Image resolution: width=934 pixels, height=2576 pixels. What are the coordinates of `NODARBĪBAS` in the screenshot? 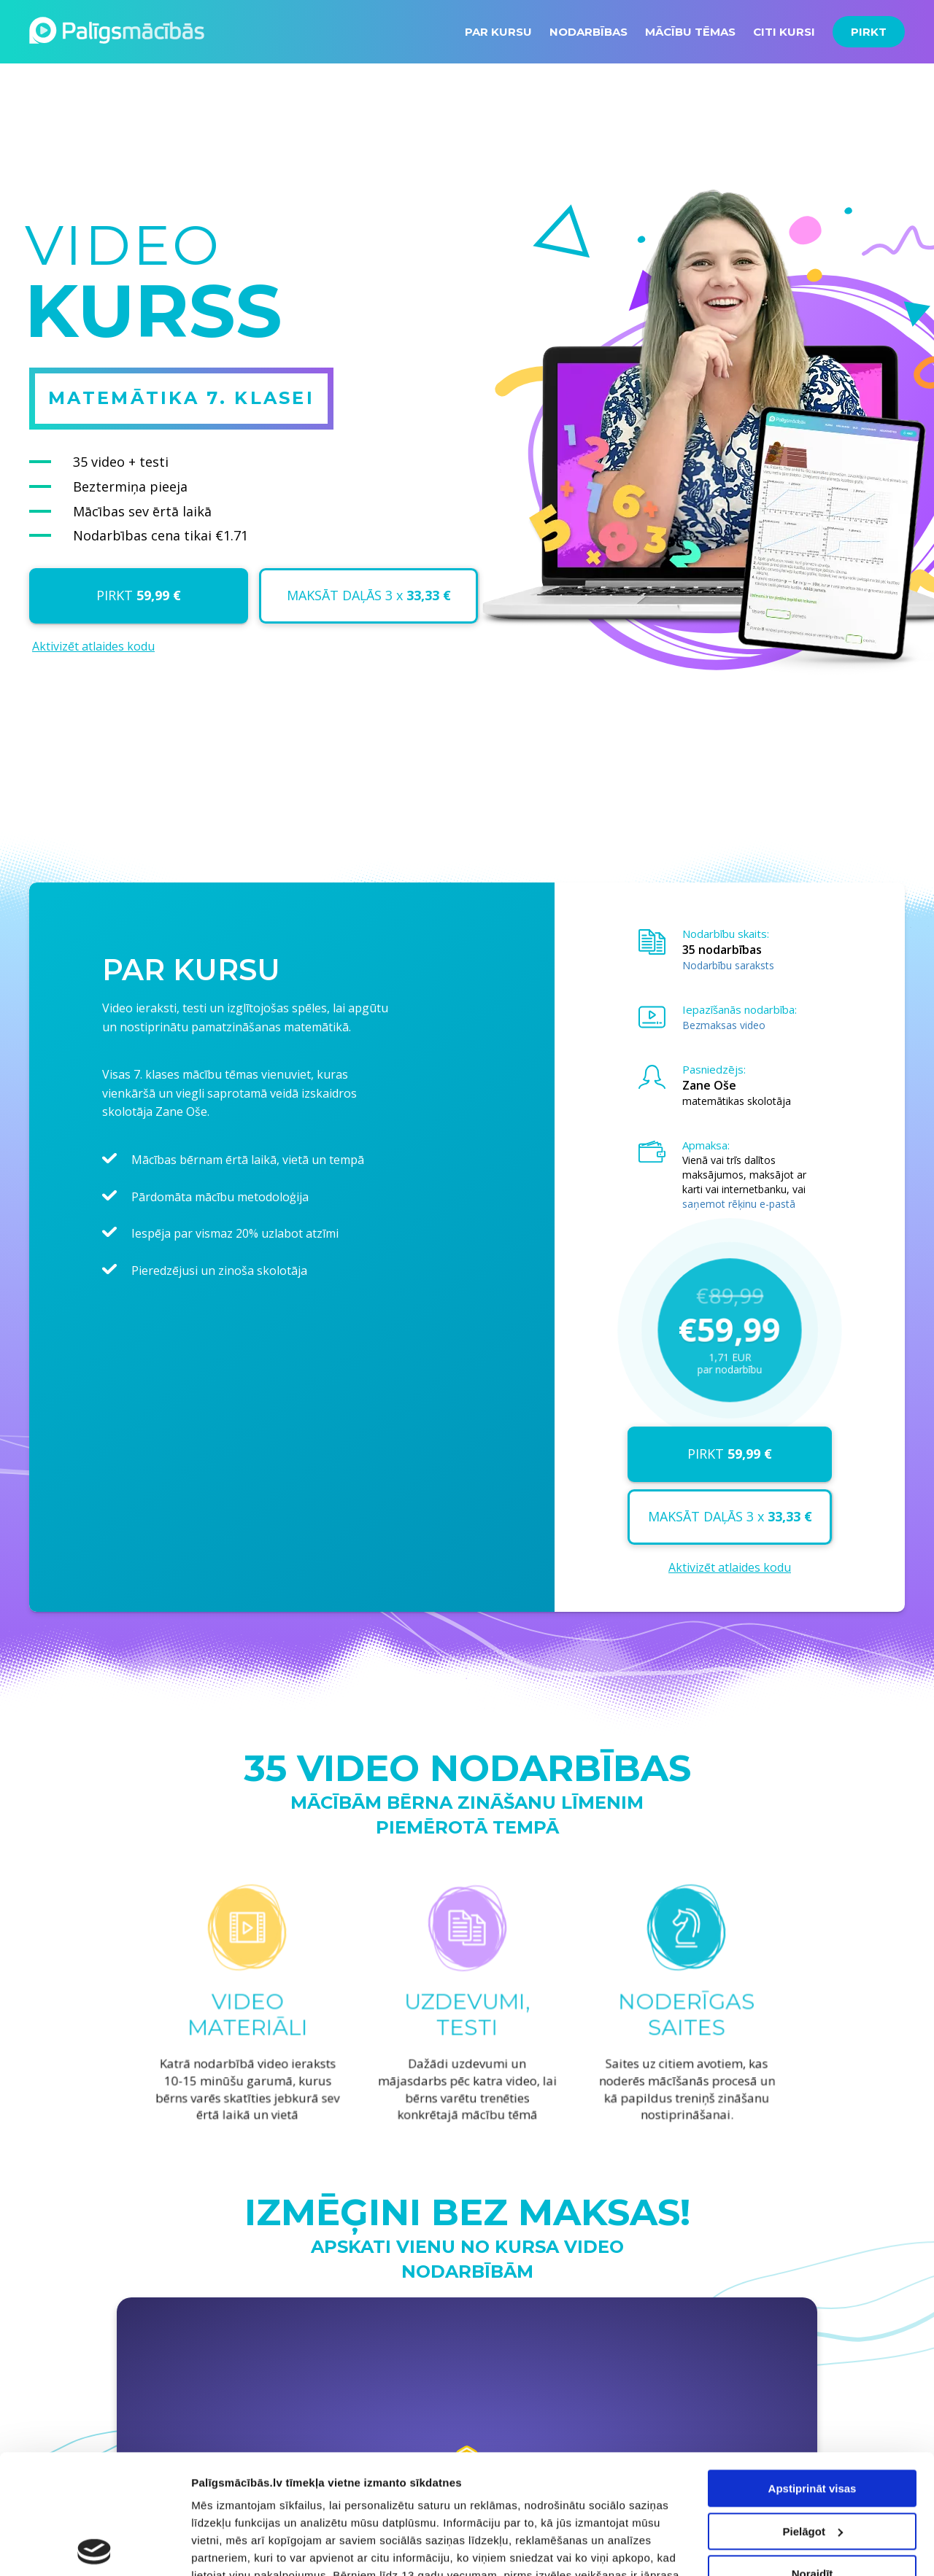 It's located at (588, 32).